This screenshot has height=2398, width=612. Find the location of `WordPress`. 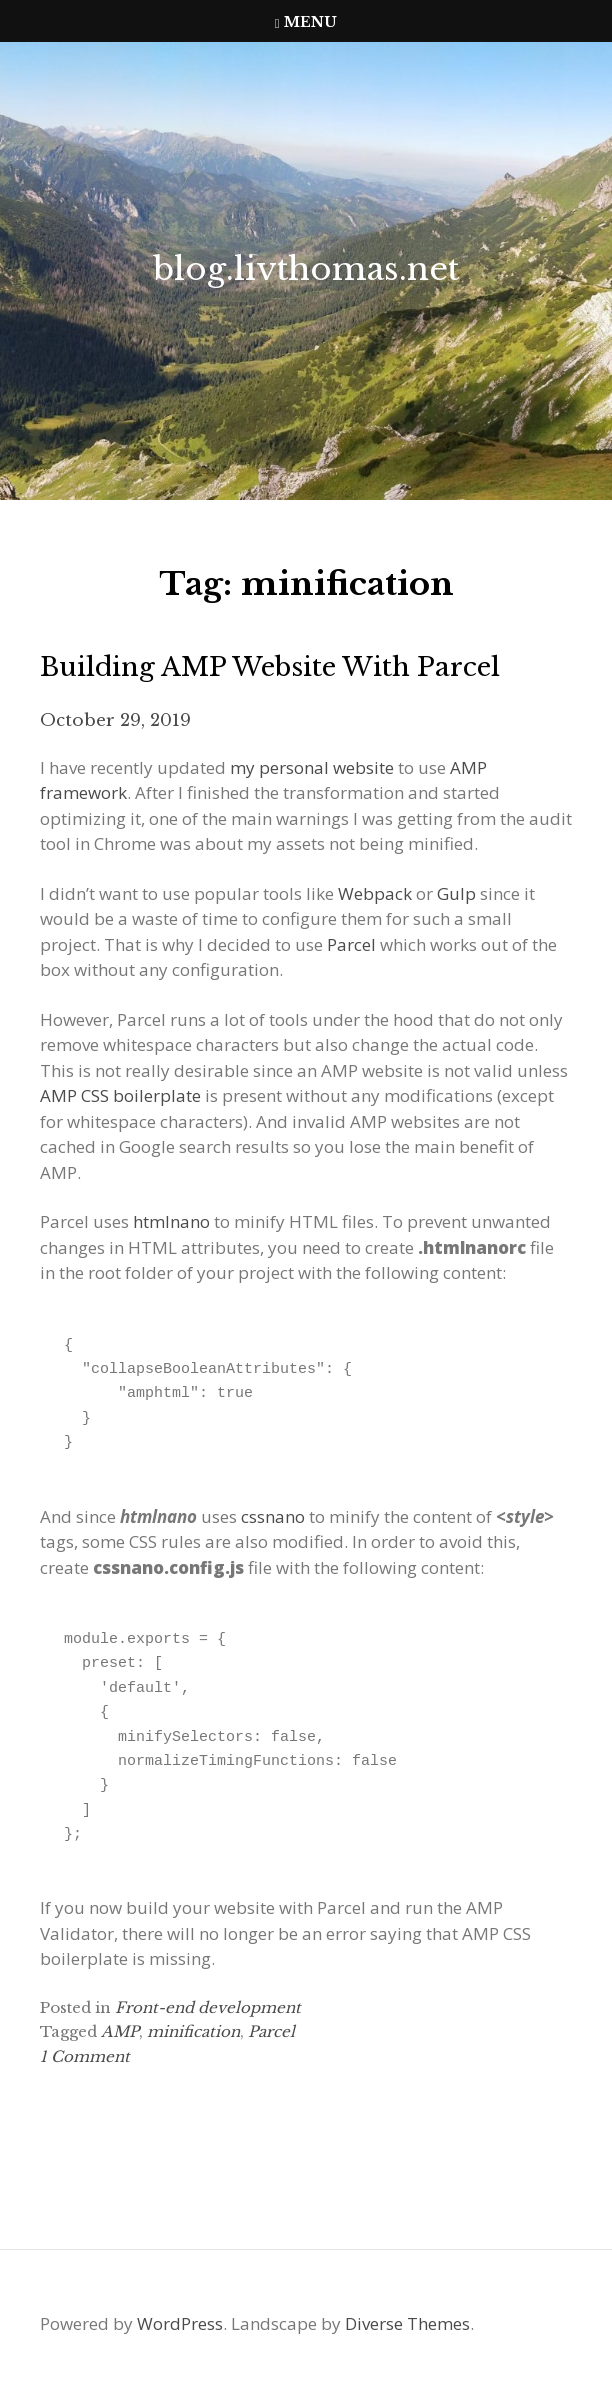

WordPress is located at coordinates (180, 2323).